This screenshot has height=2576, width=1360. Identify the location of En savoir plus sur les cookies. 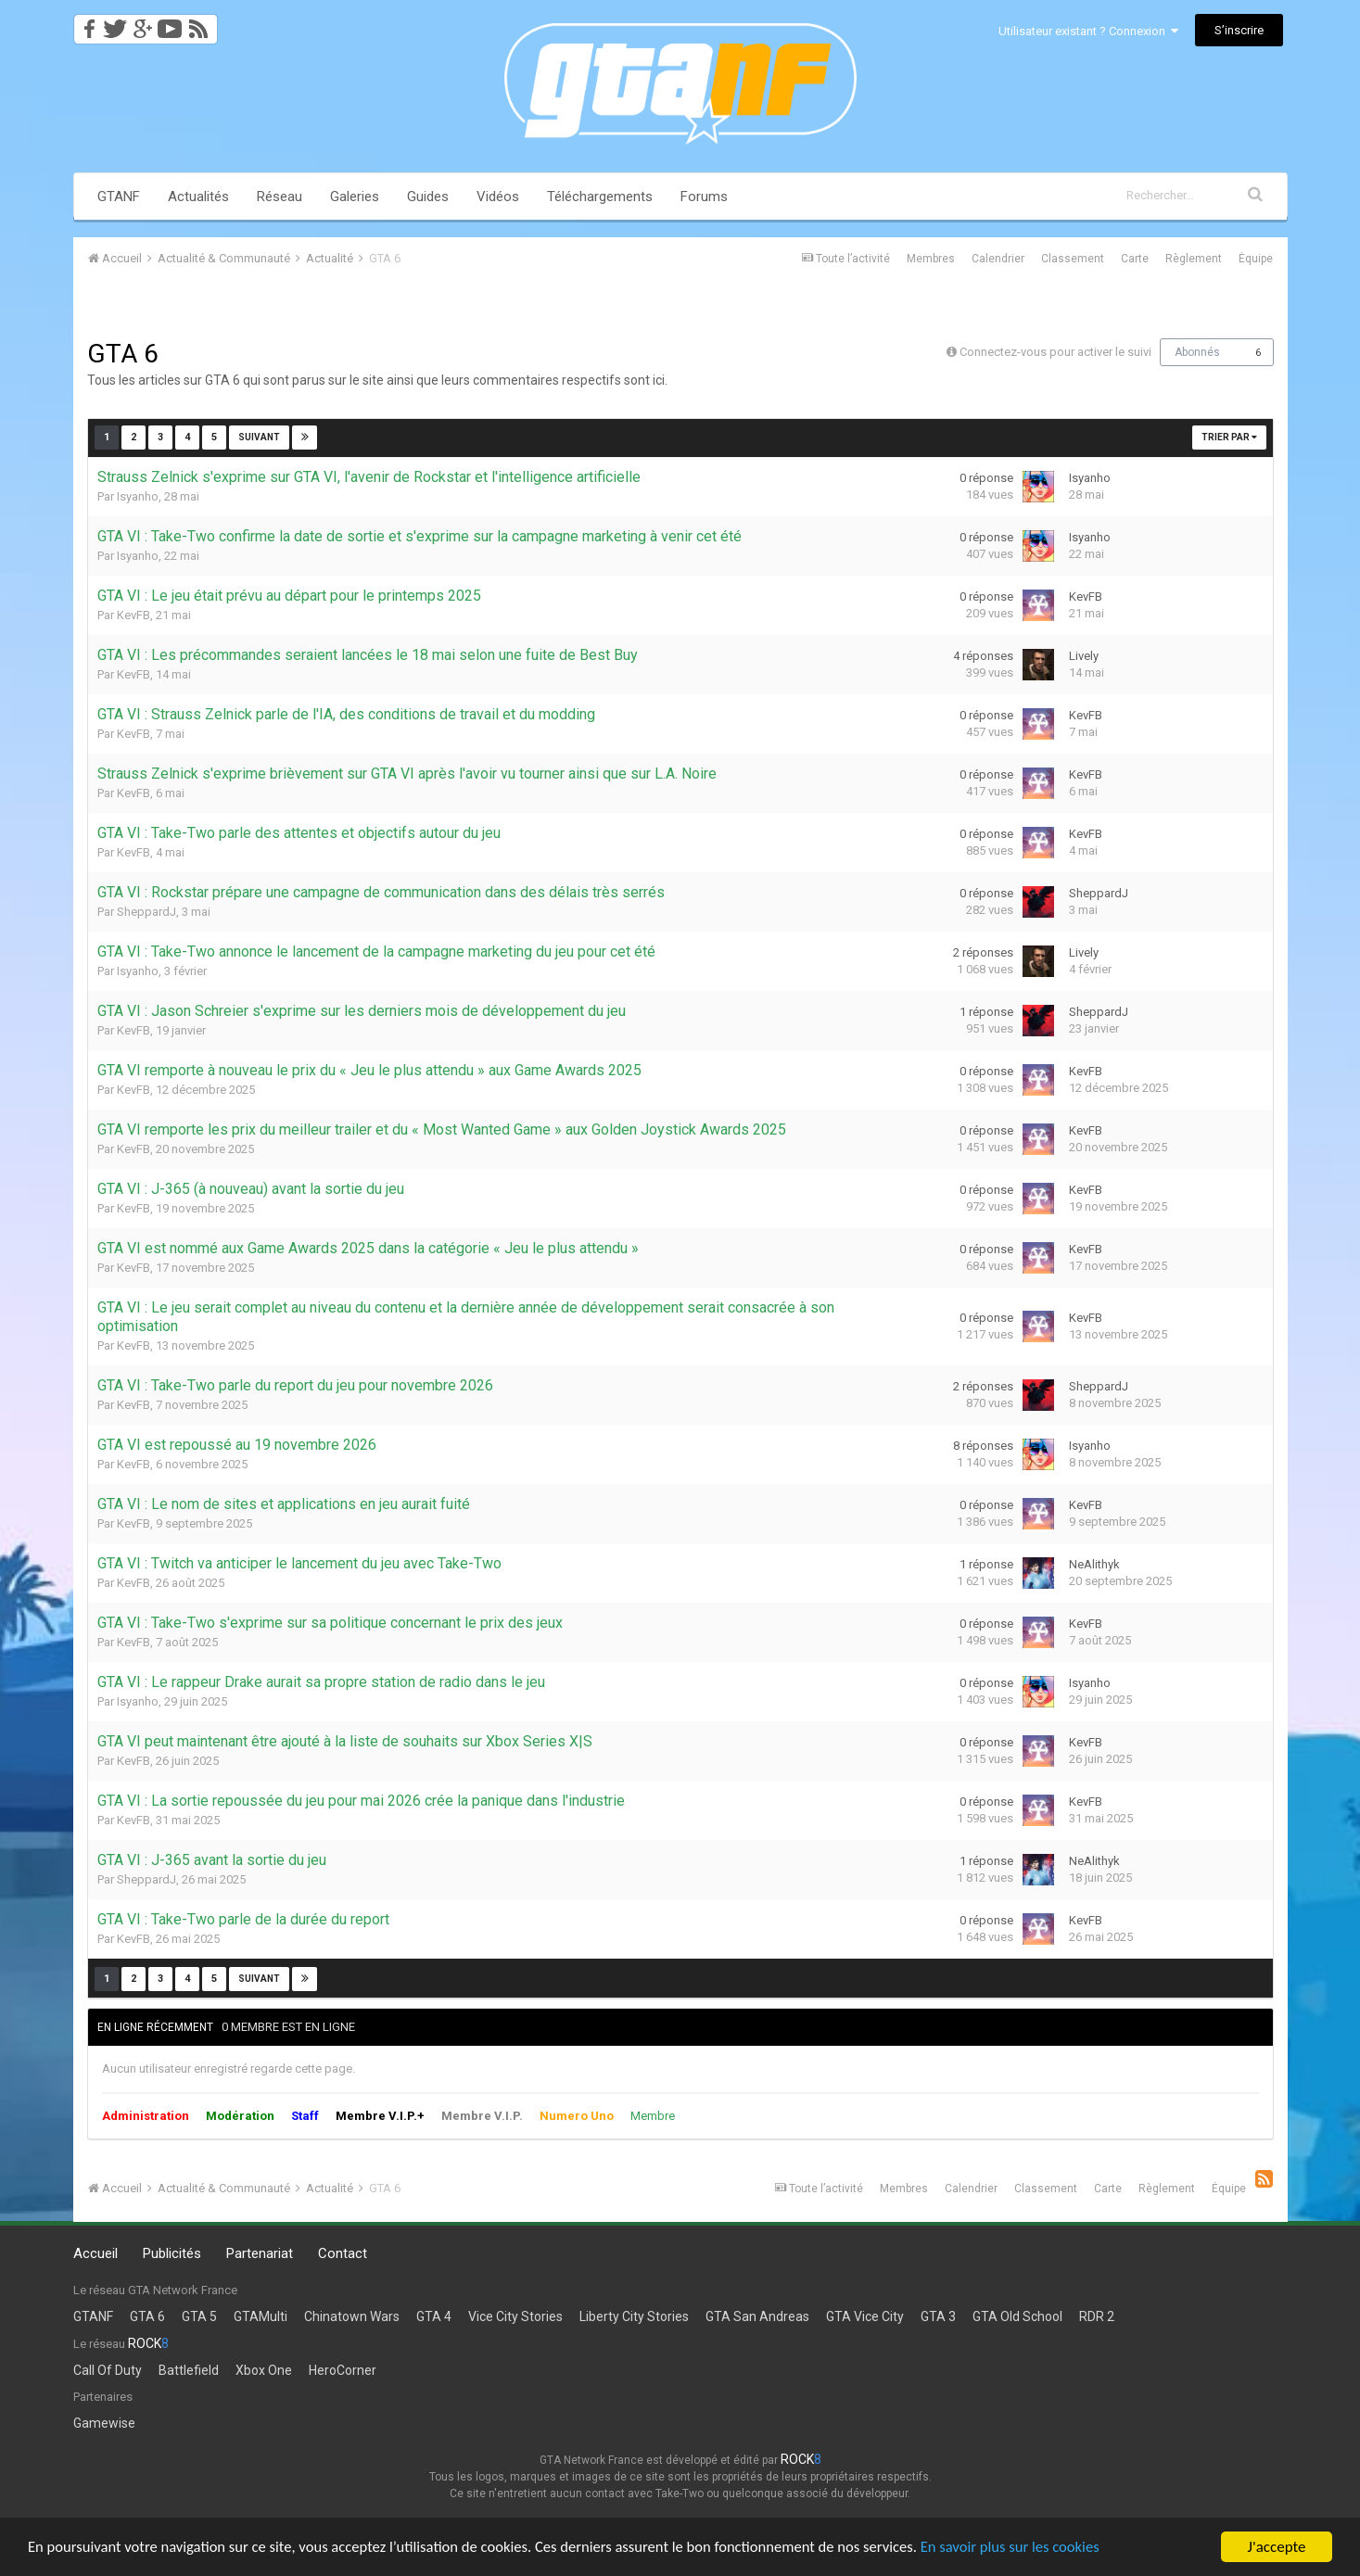
(1034, 2548).